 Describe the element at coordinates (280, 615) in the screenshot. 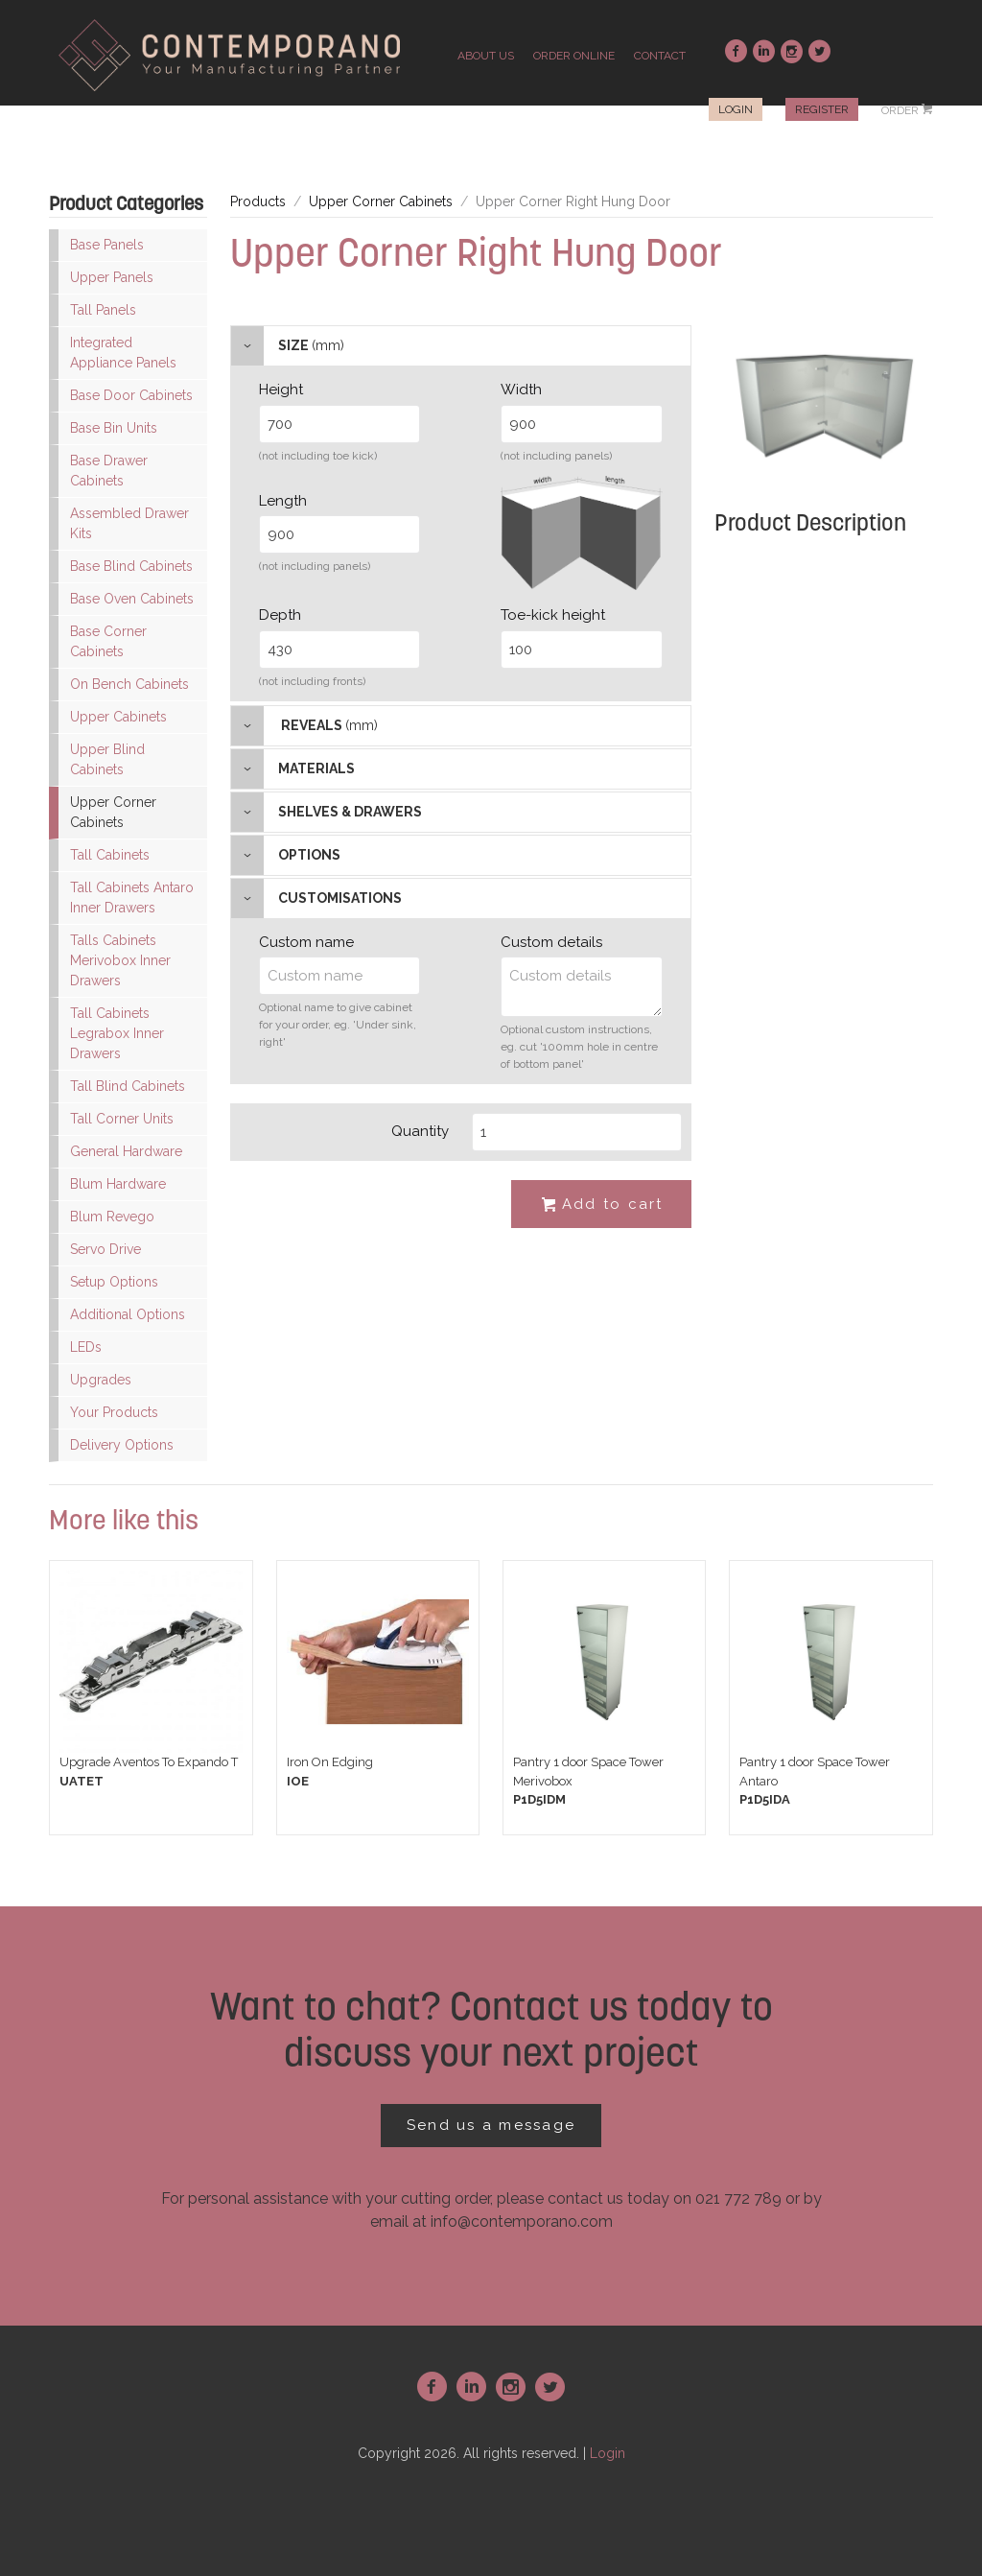

I see `Depth` at that location.